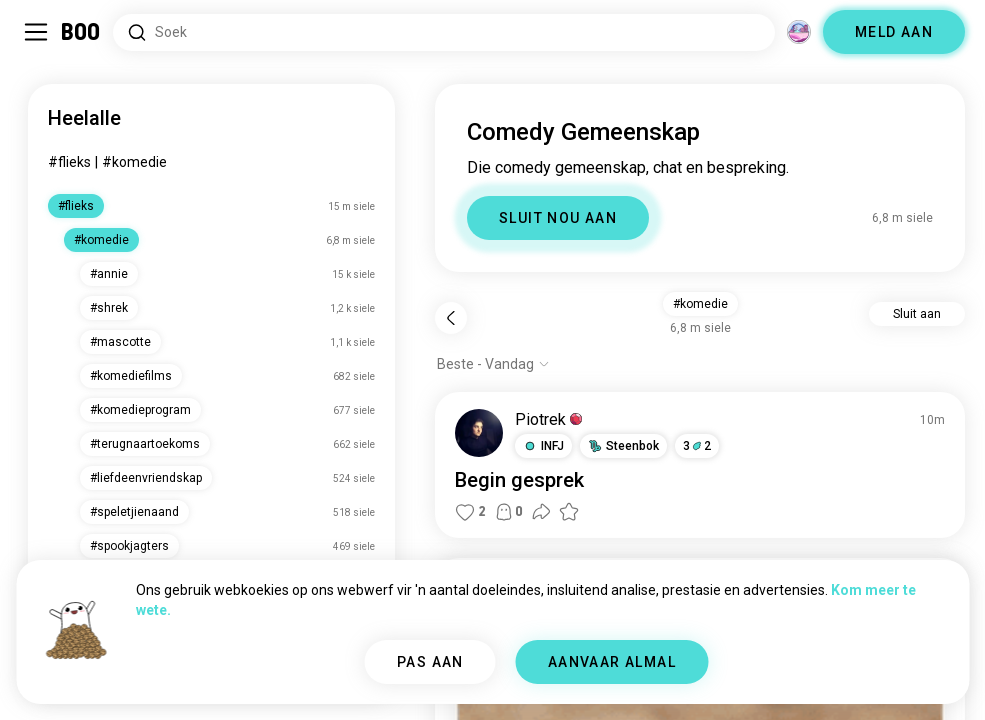 The width and height of the screenshot is (985, 720). Describe the element at coordinates (917, 314) in the screenshot. I see `Sluit aan` at that location.